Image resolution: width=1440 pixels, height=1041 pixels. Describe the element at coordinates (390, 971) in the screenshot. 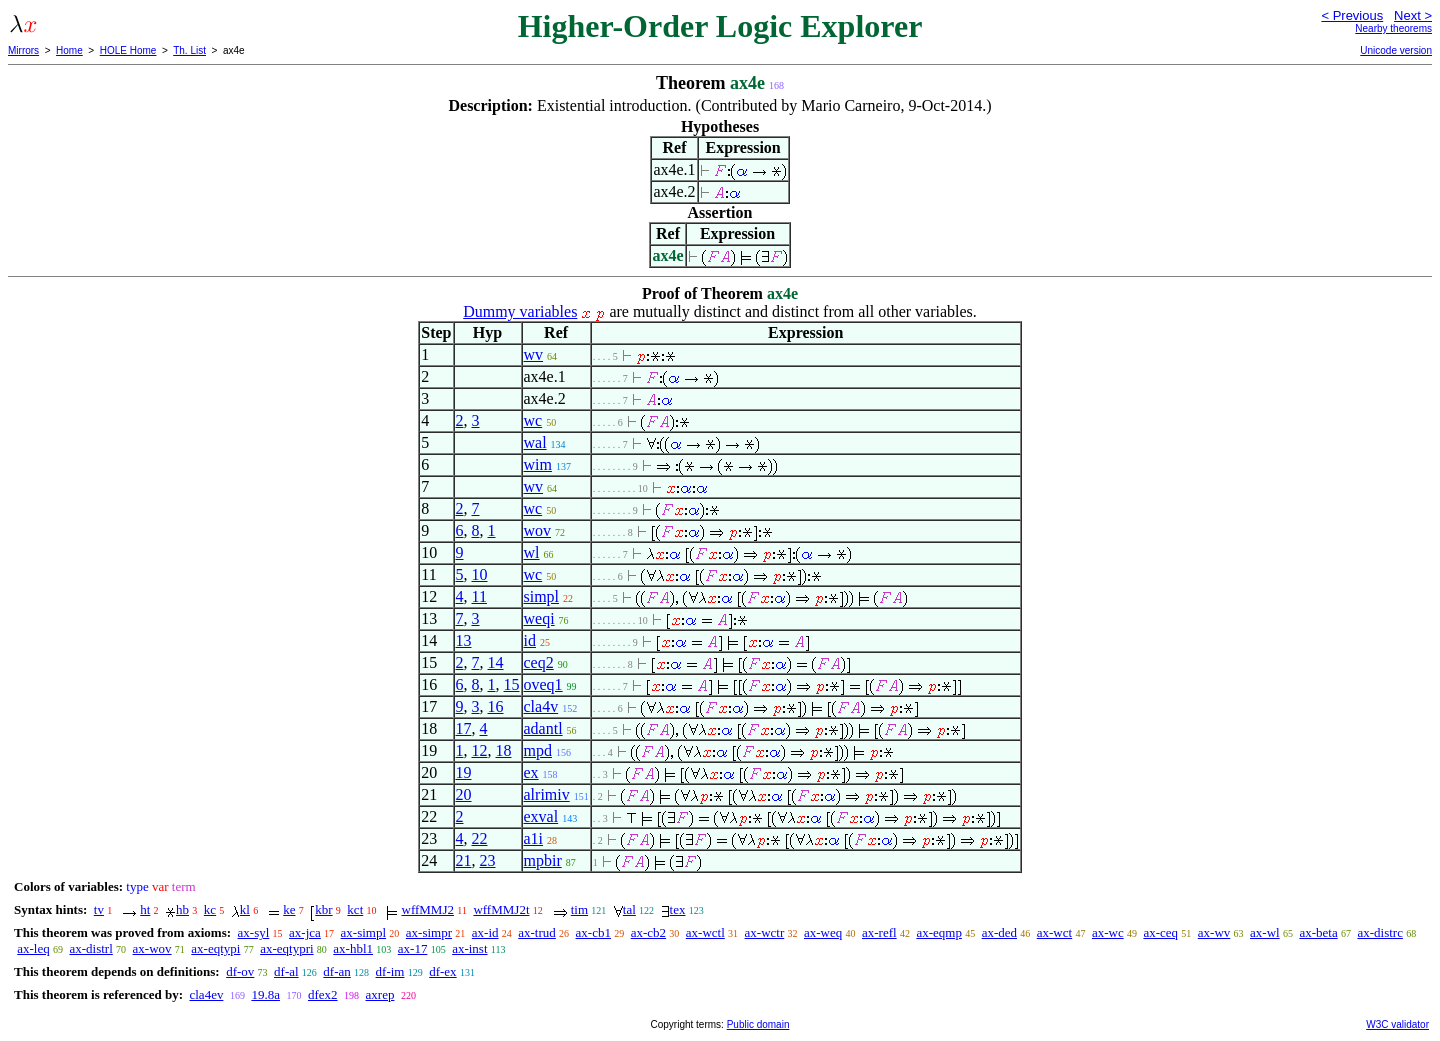

I see `df-im` at that location.